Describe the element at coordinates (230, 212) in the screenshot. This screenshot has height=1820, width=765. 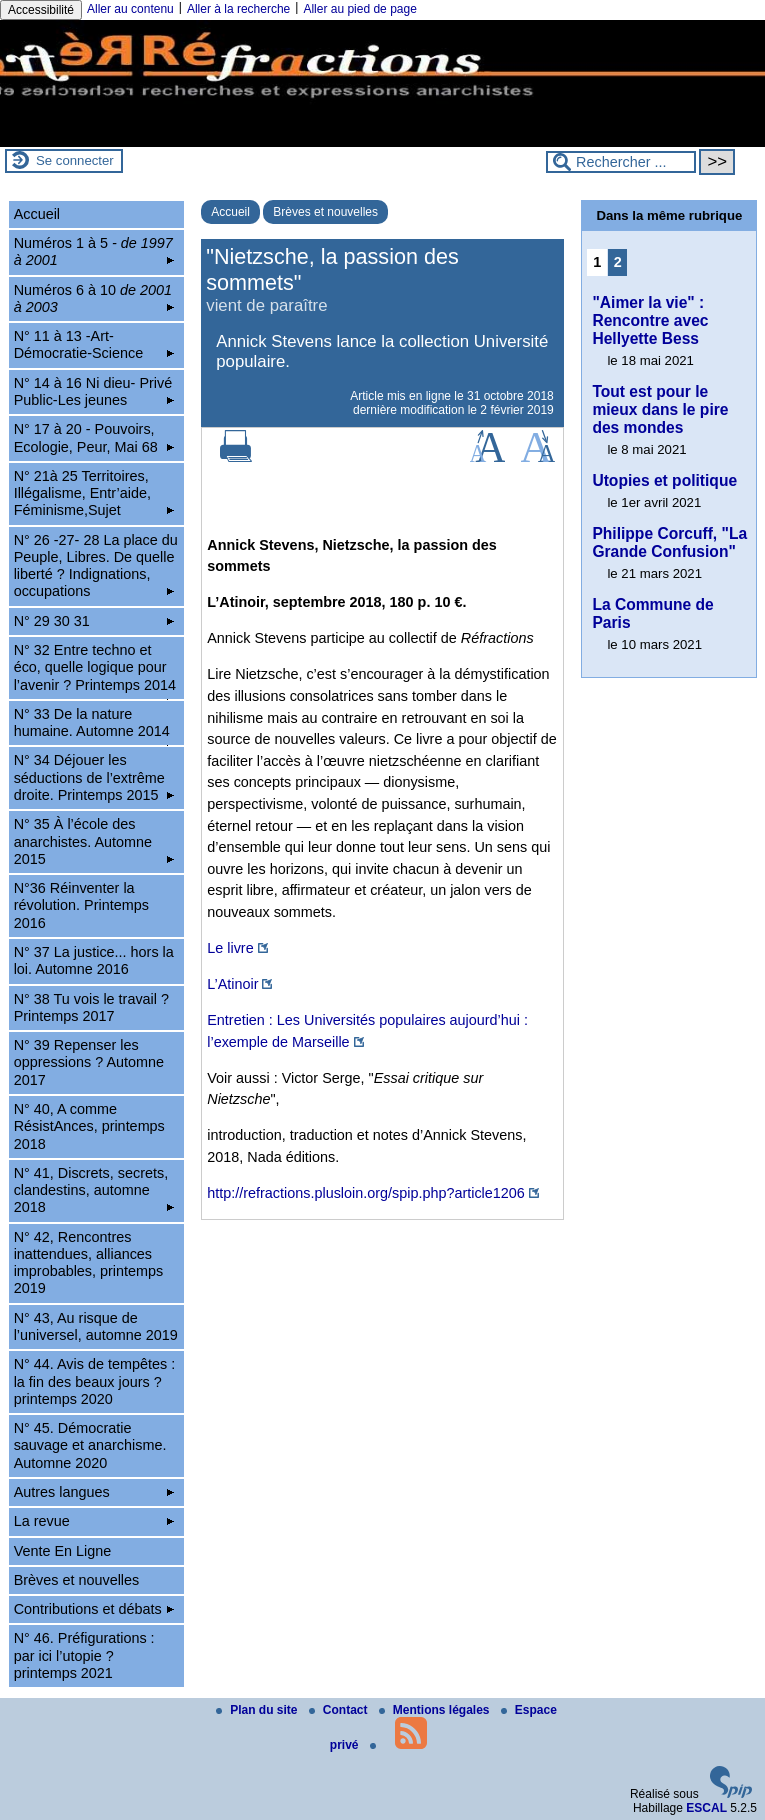
I see `Accueil` at that location.